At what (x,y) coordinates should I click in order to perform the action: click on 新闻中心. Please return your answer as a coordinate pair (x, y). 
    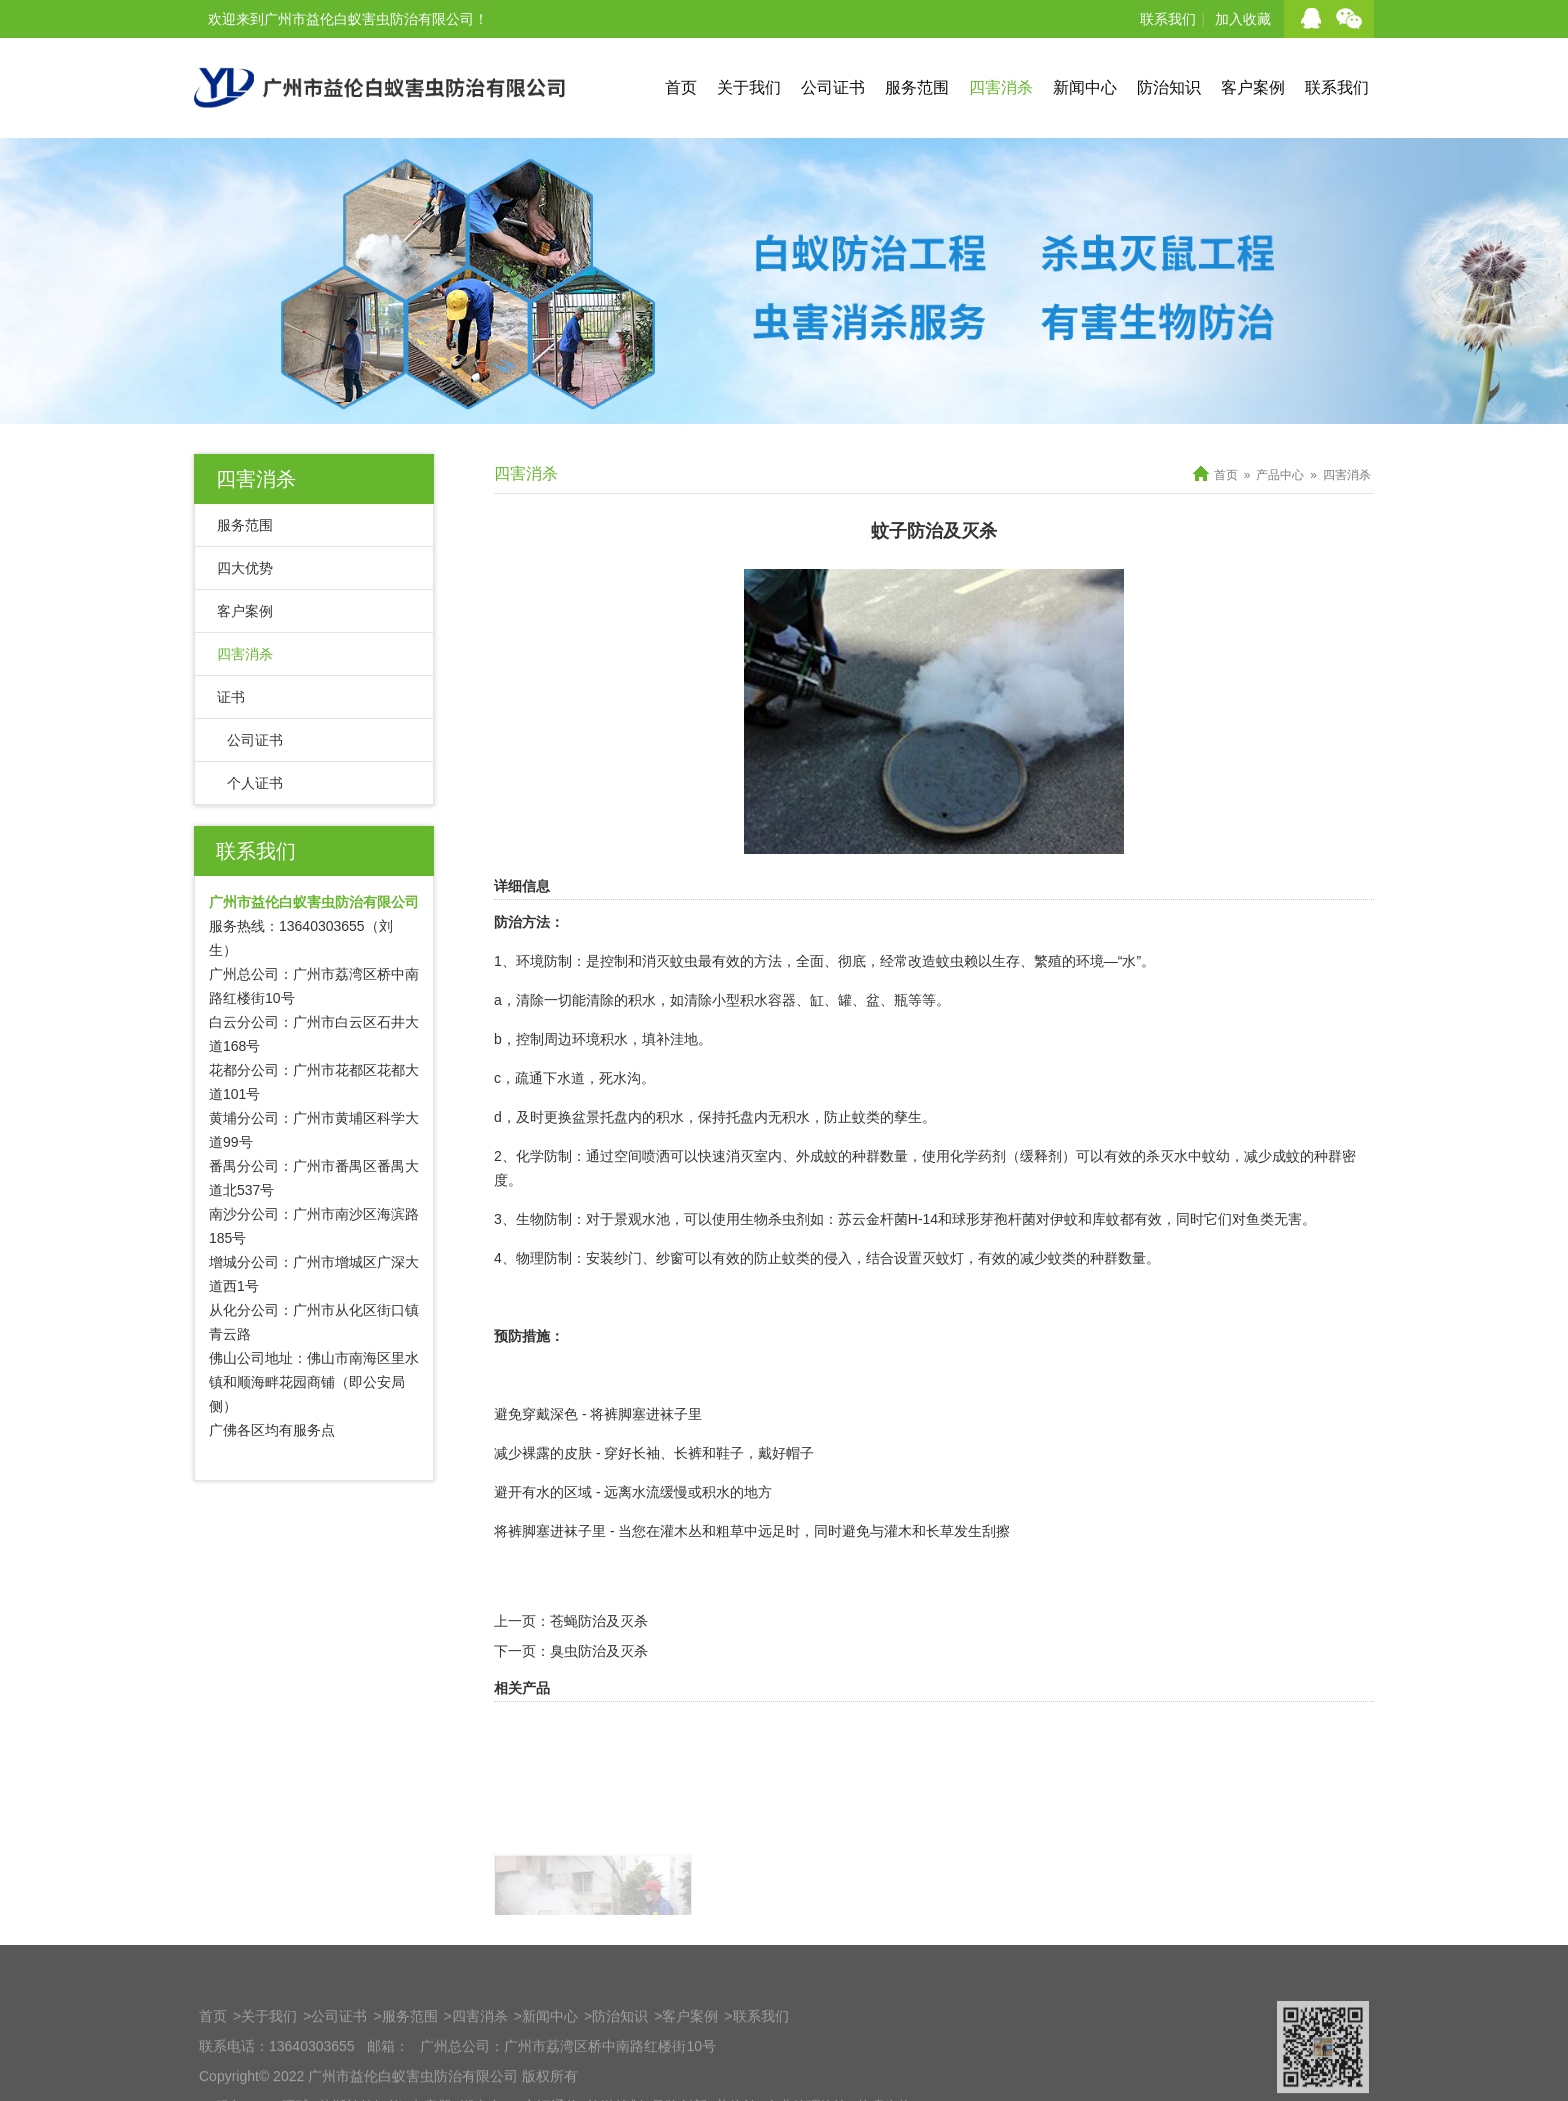
    Looking at the image, I should click on (1085, 87).